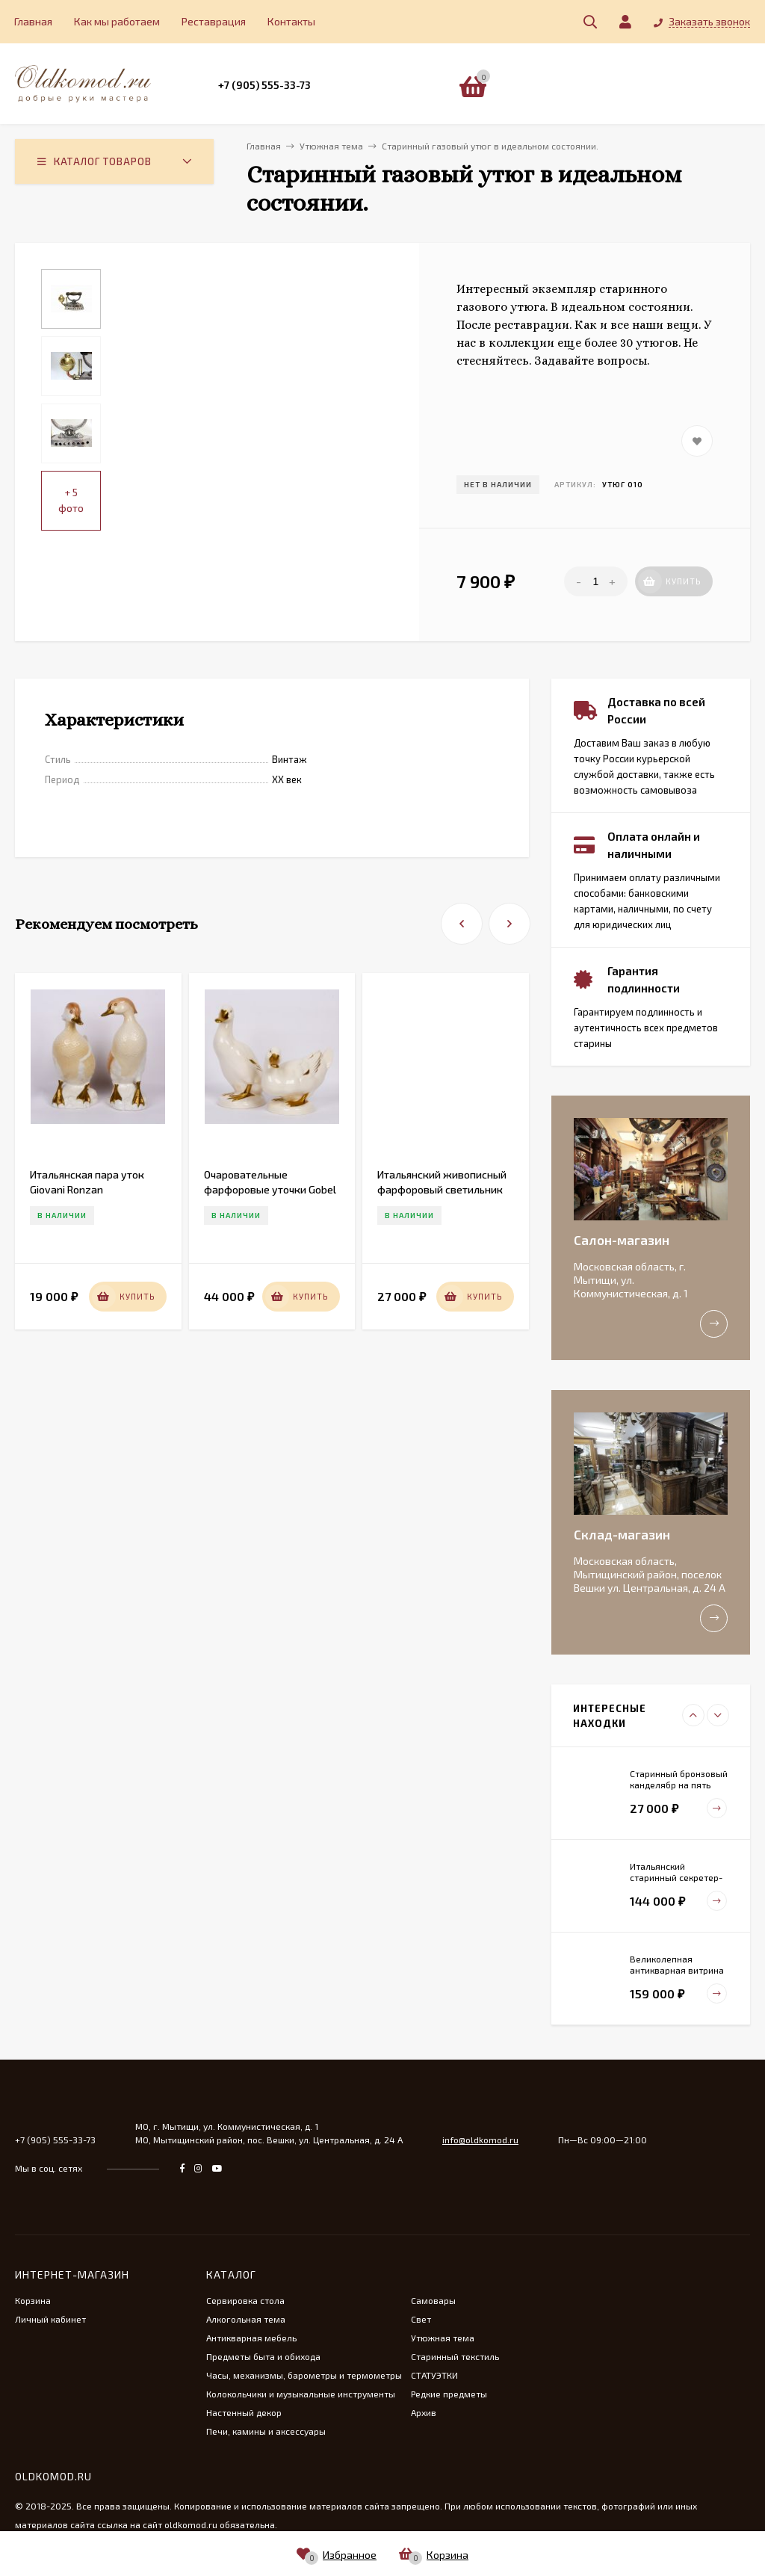  Describe the element at coordinates (50, 2319) in the screenshot. I see `Личный кабинет` at that location.